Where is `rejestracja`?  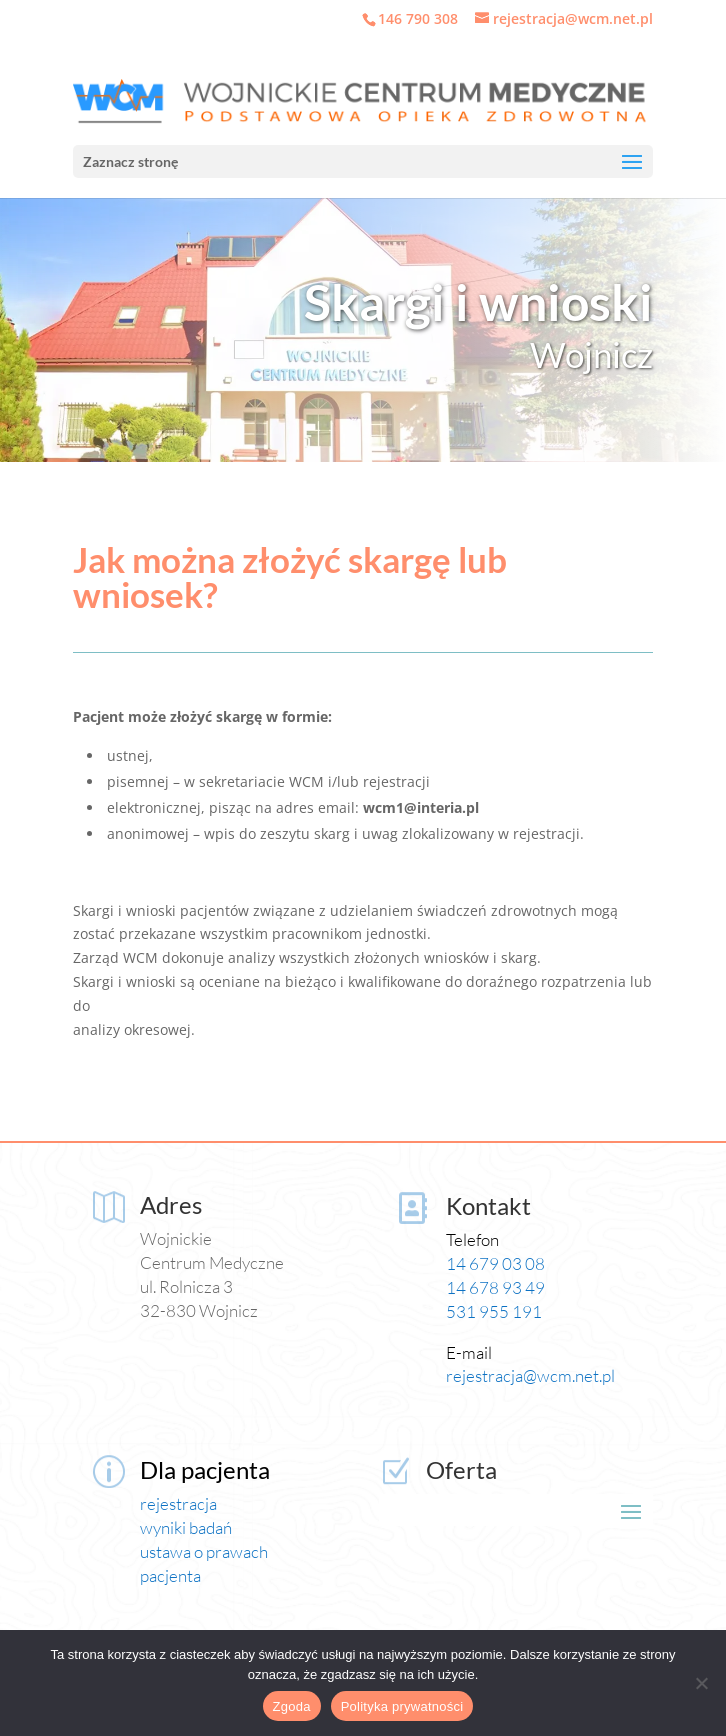 rejestracja is located at coordinates (178, 1503).